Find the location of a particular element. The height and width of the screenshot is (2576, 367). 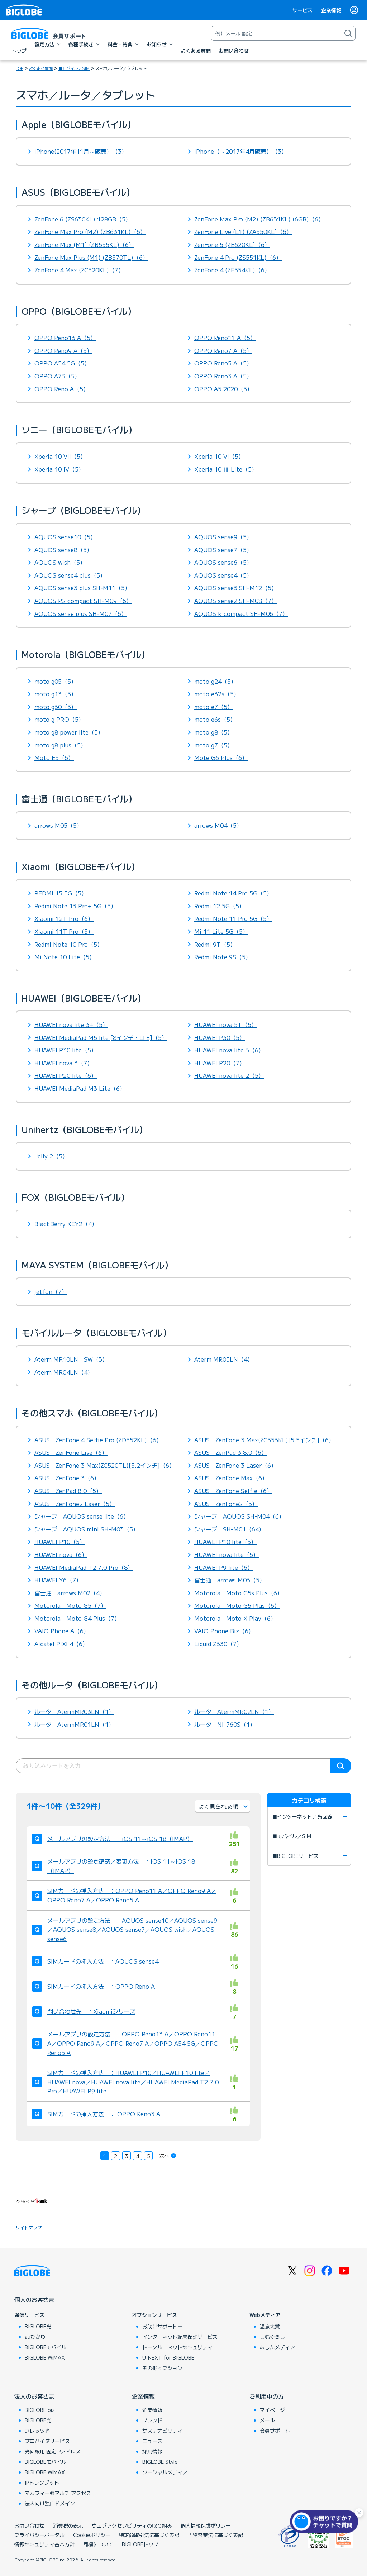

ASUS ZenFone2（5） is located at coordinates (226, 1503).